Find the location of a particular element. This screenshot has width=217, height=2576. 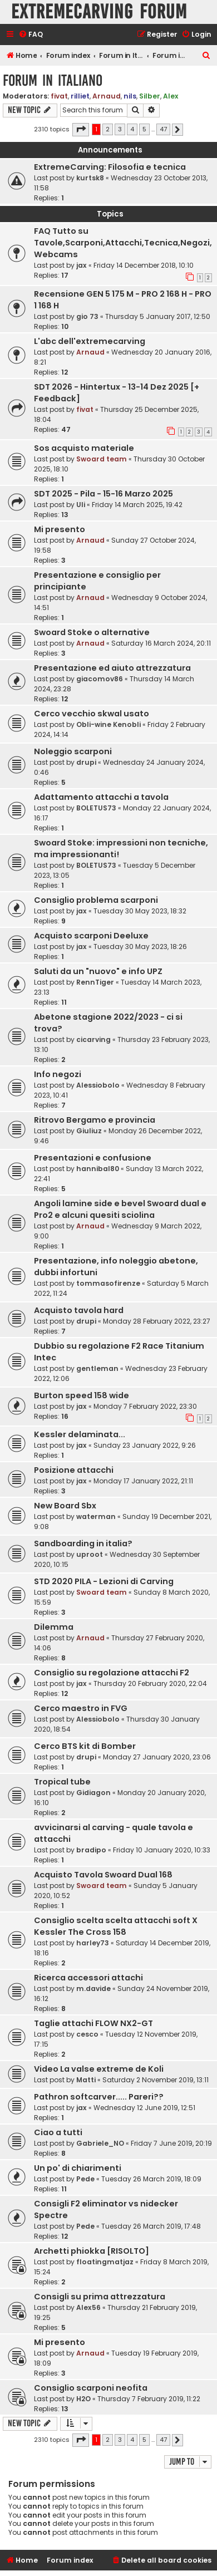

Consiglio problema scarponi is located at coordinates (96, 900).